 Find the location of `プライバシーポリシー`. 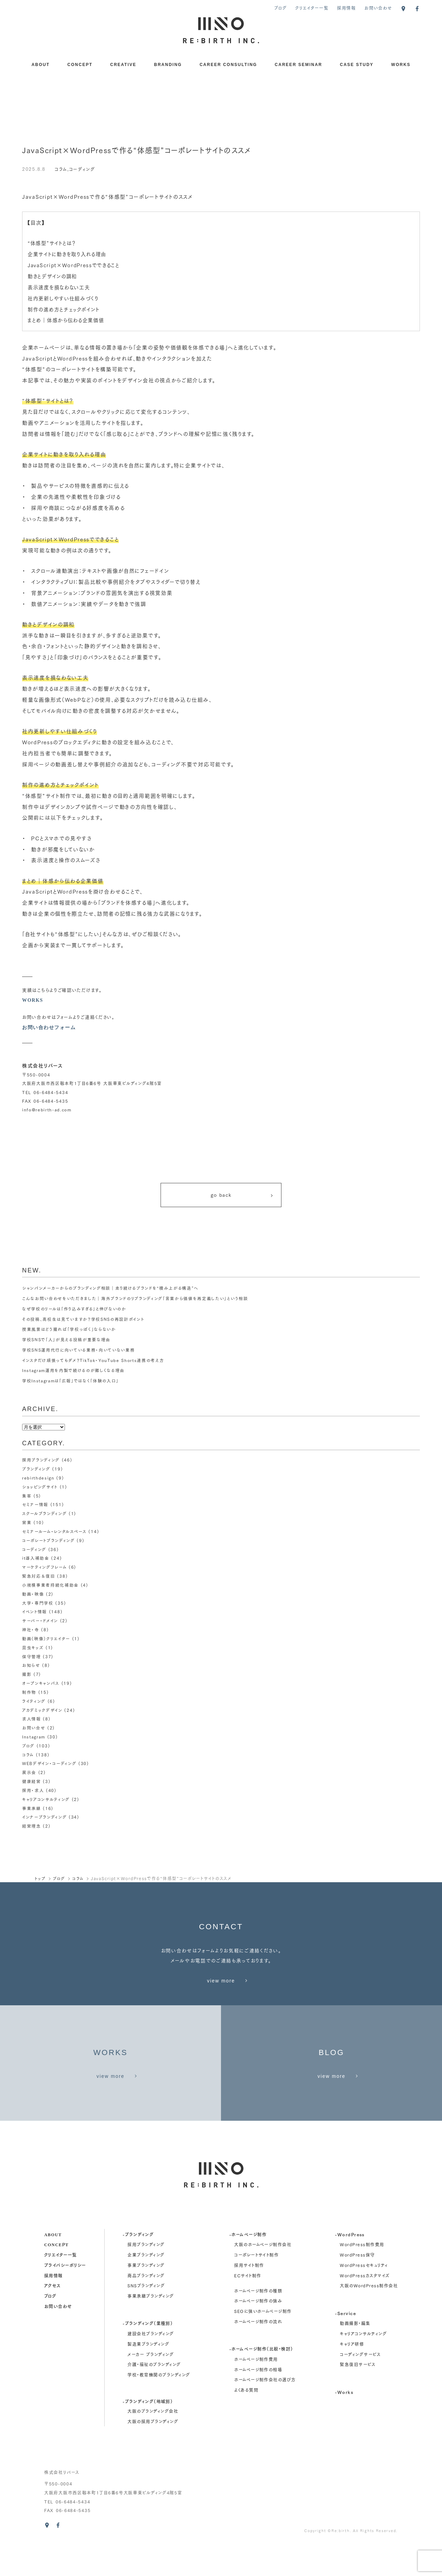

プライバシーポリシー is located at coordinates (65, 2297).